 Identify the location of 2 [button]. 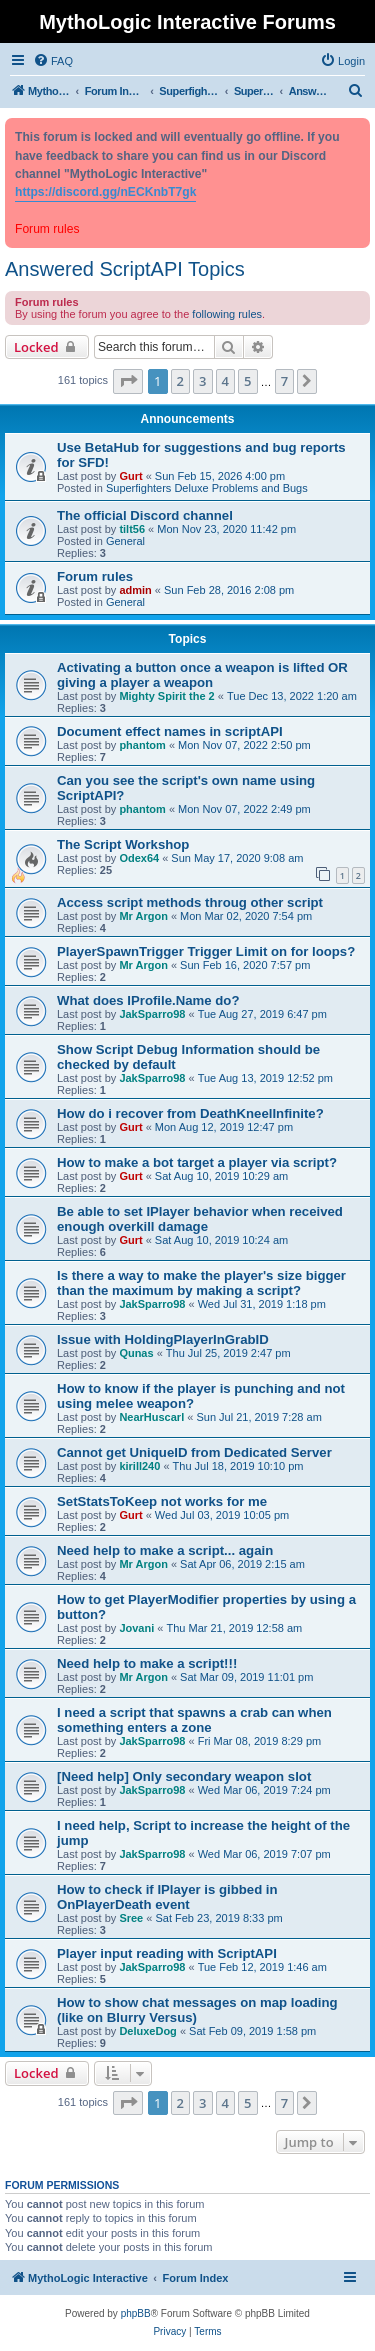
(180, 381).